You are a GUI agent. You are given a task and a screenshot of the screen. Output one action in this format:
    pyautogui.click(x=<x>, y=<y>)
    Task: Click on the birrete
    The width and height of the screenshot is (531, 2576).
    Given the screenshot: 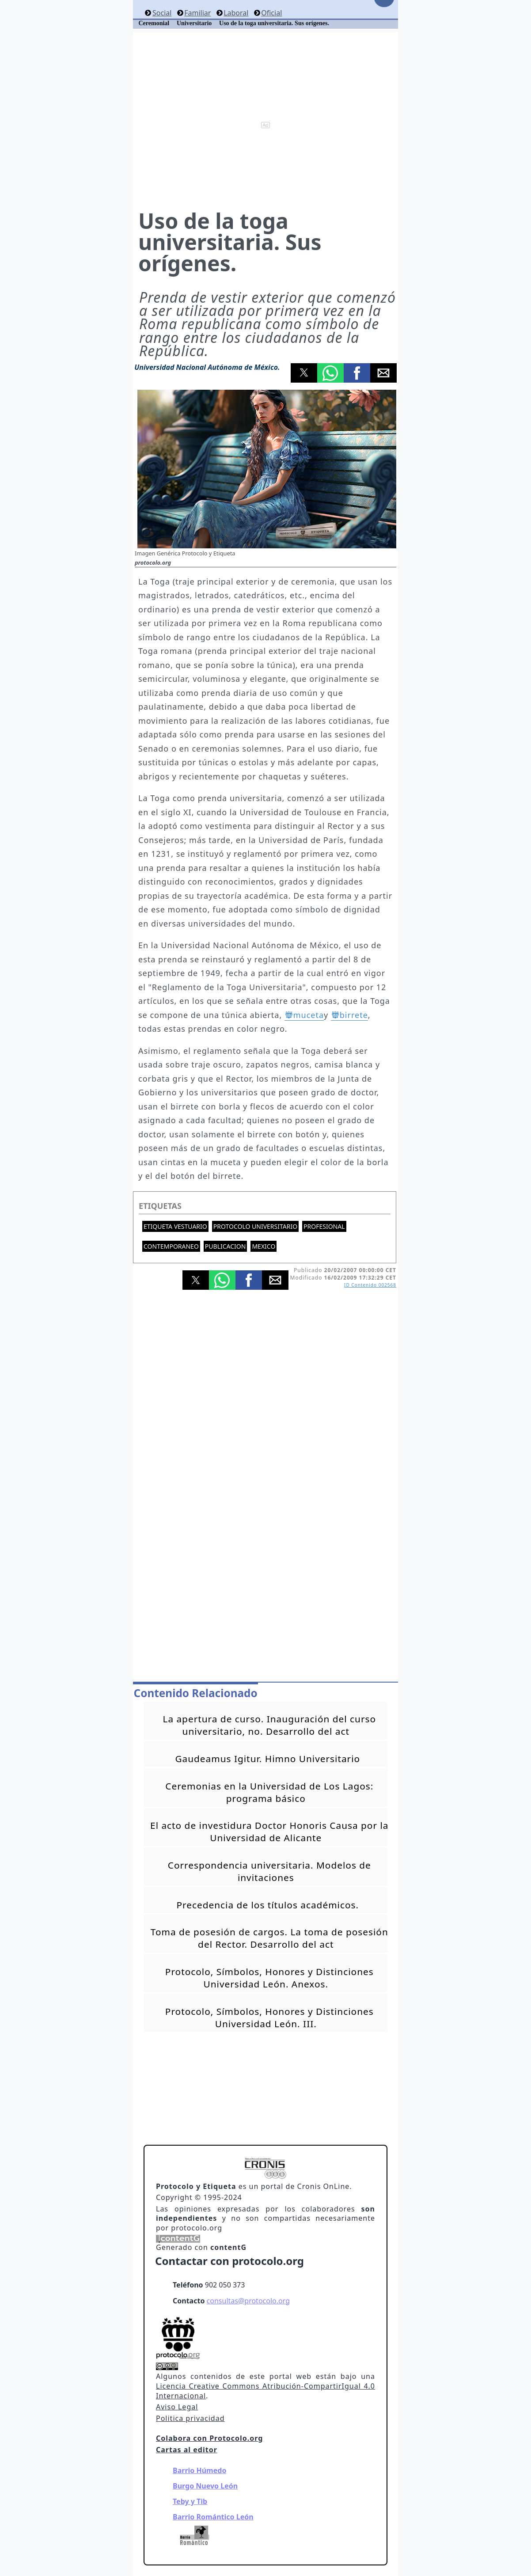 What is the action you would take?
    pyautogui.click(x=354, y=1015)
    